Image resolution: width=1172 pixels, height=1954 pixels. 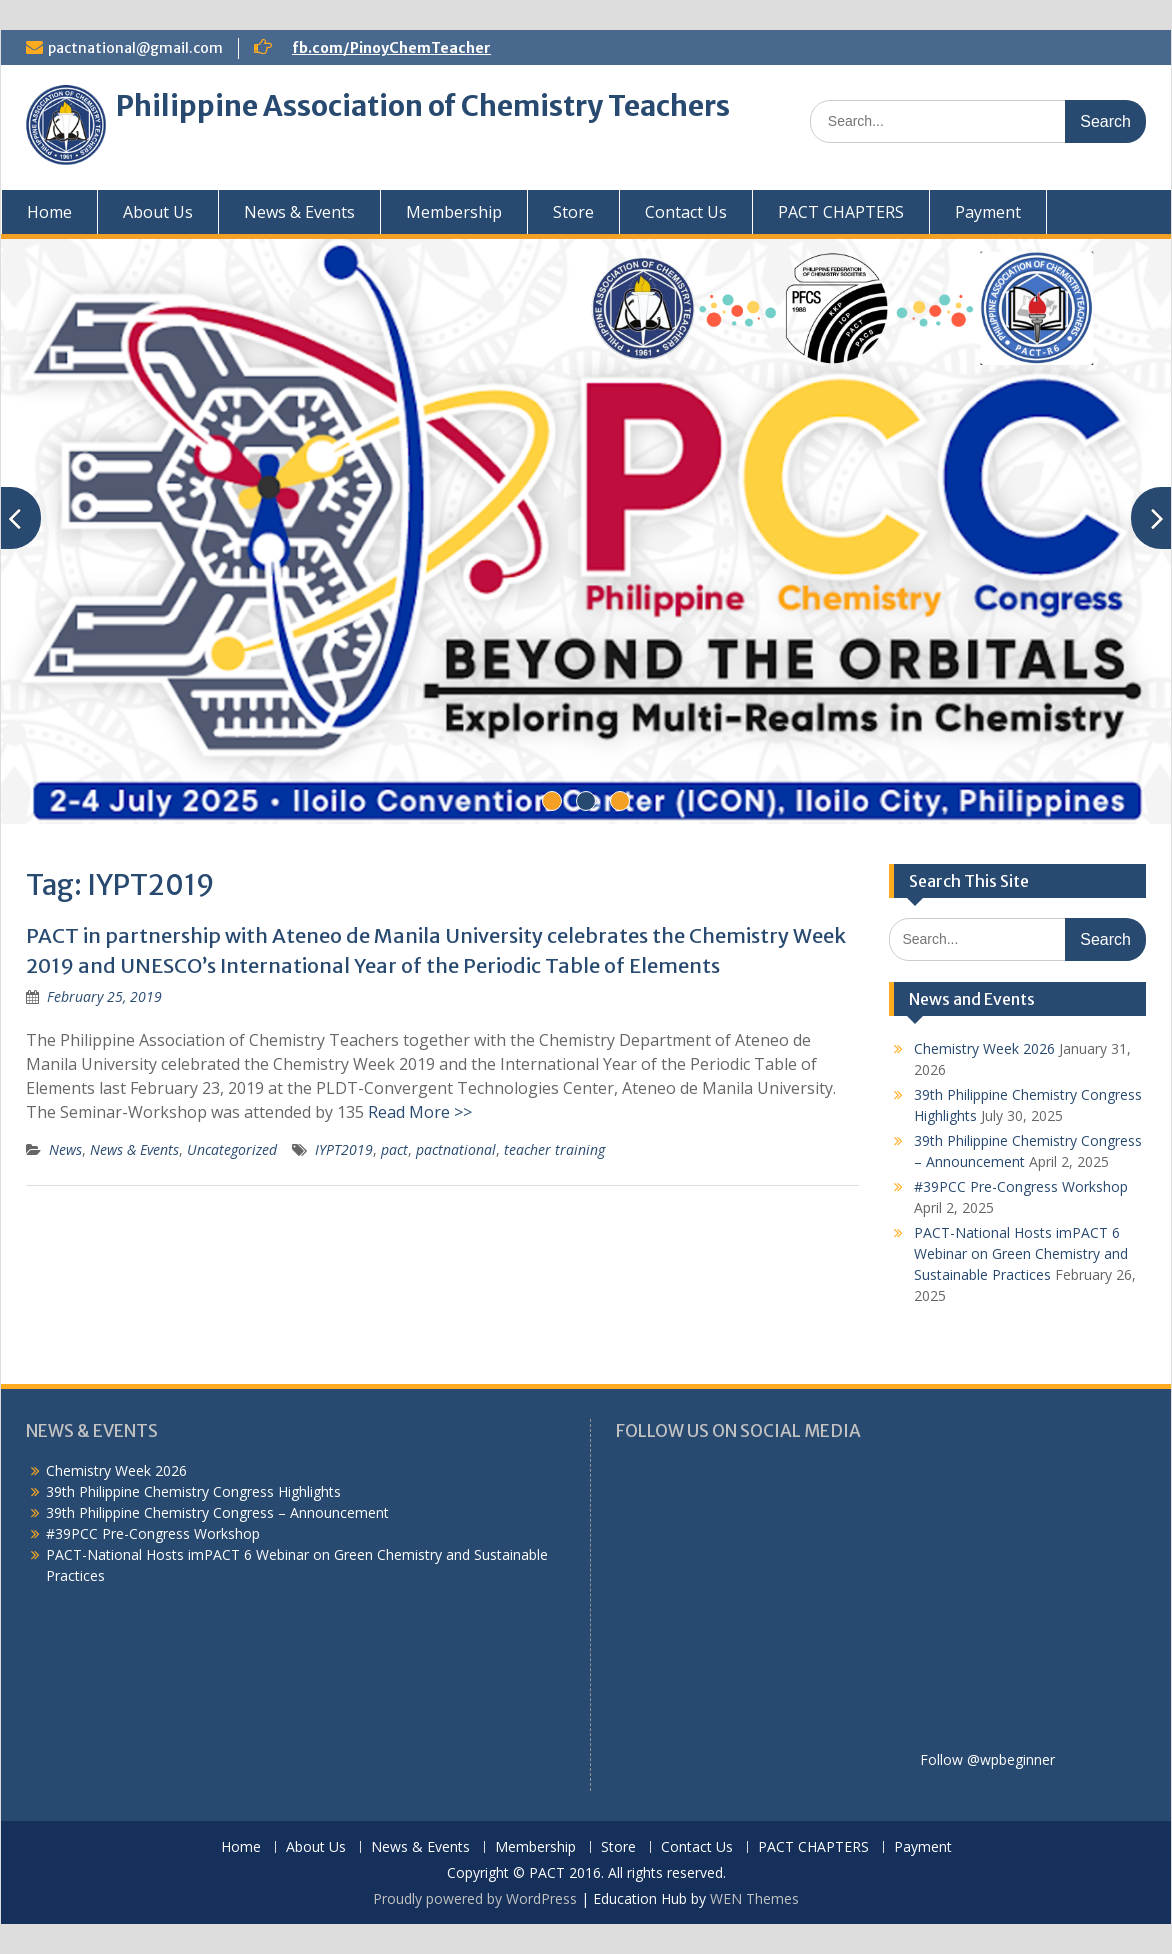 I want to click on Proudly powered by WordPress, so click(x=475, y=1898).